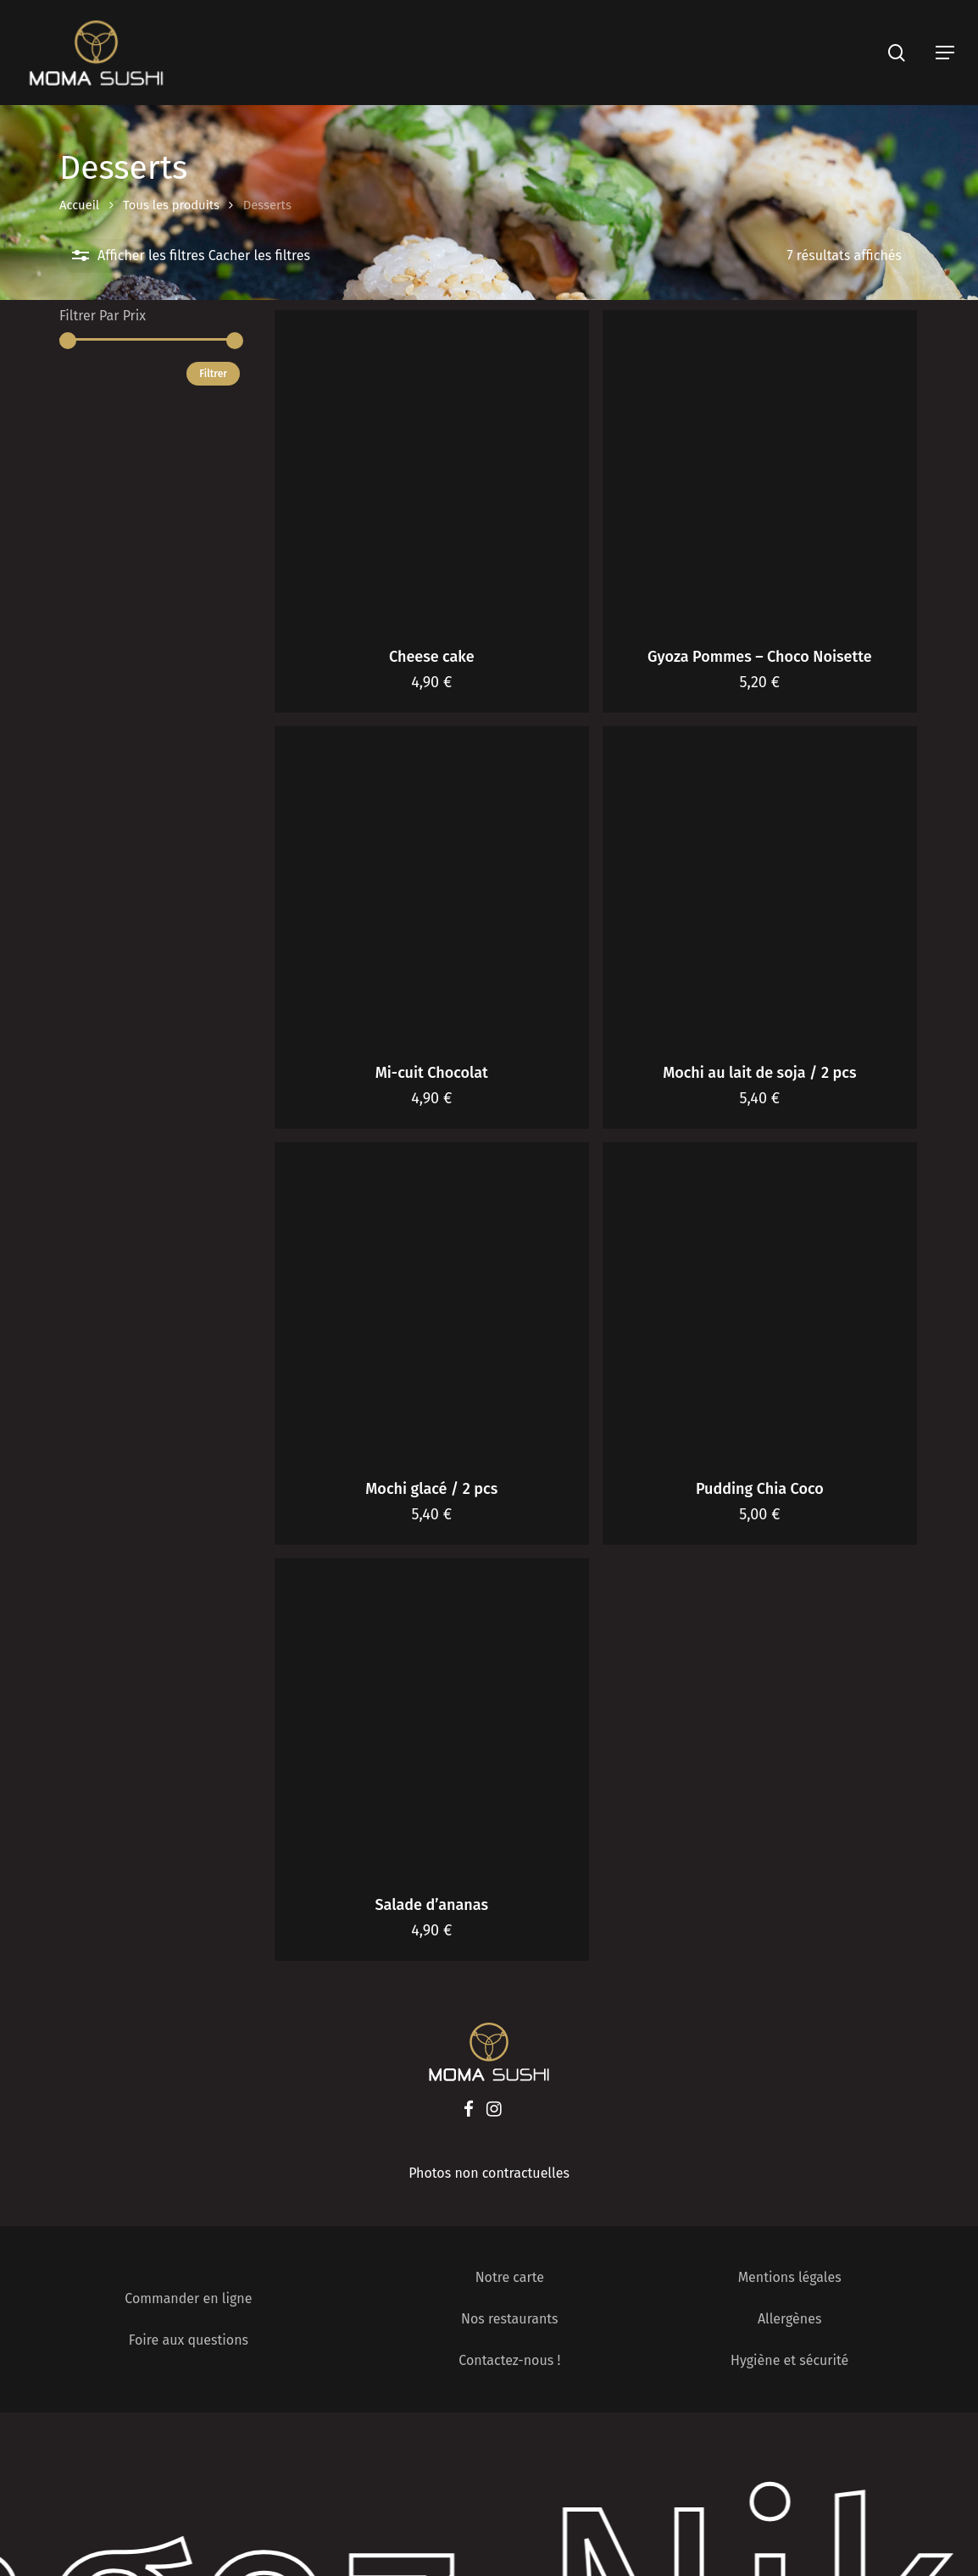 The height and width of the screenshot is (2576, 978). I want to click on Commander en ligne, so click(188, 2298).